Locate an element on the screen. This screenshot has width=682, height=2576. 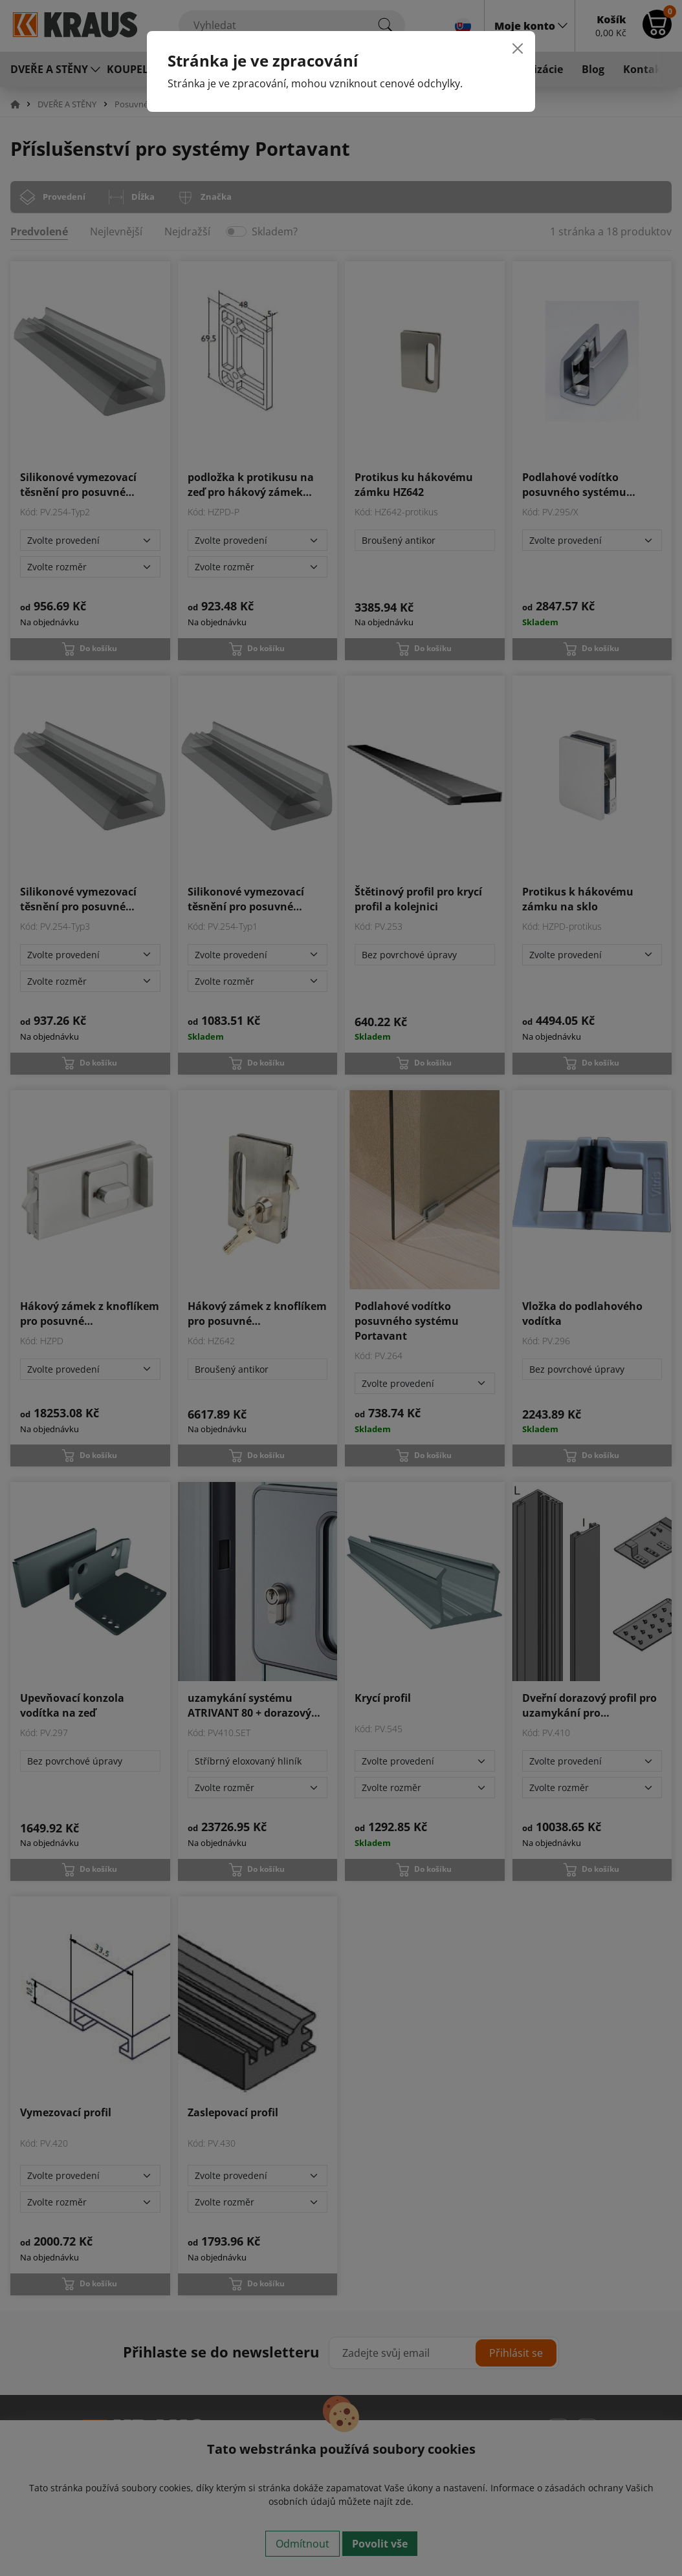
[Close] is located at coordinates (517, 48).